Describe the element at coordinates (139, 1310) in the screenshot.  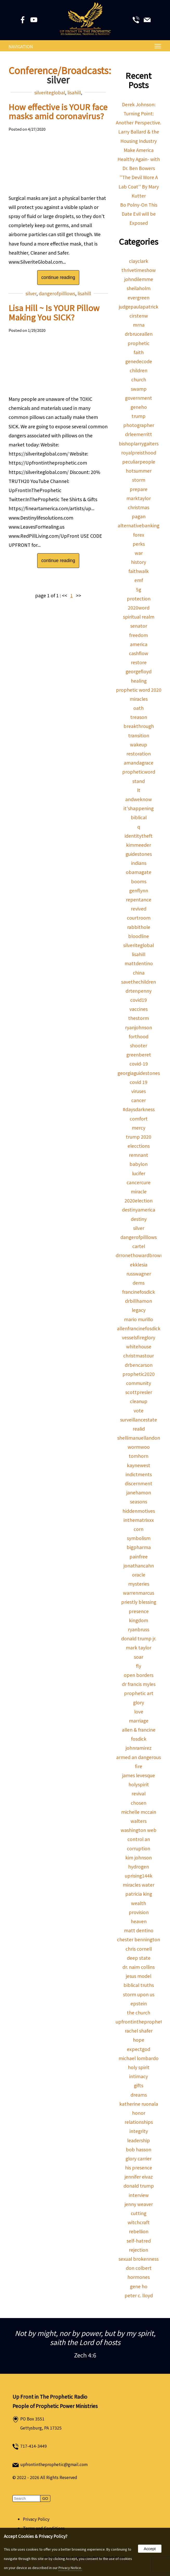
I see `legacy` at that location.